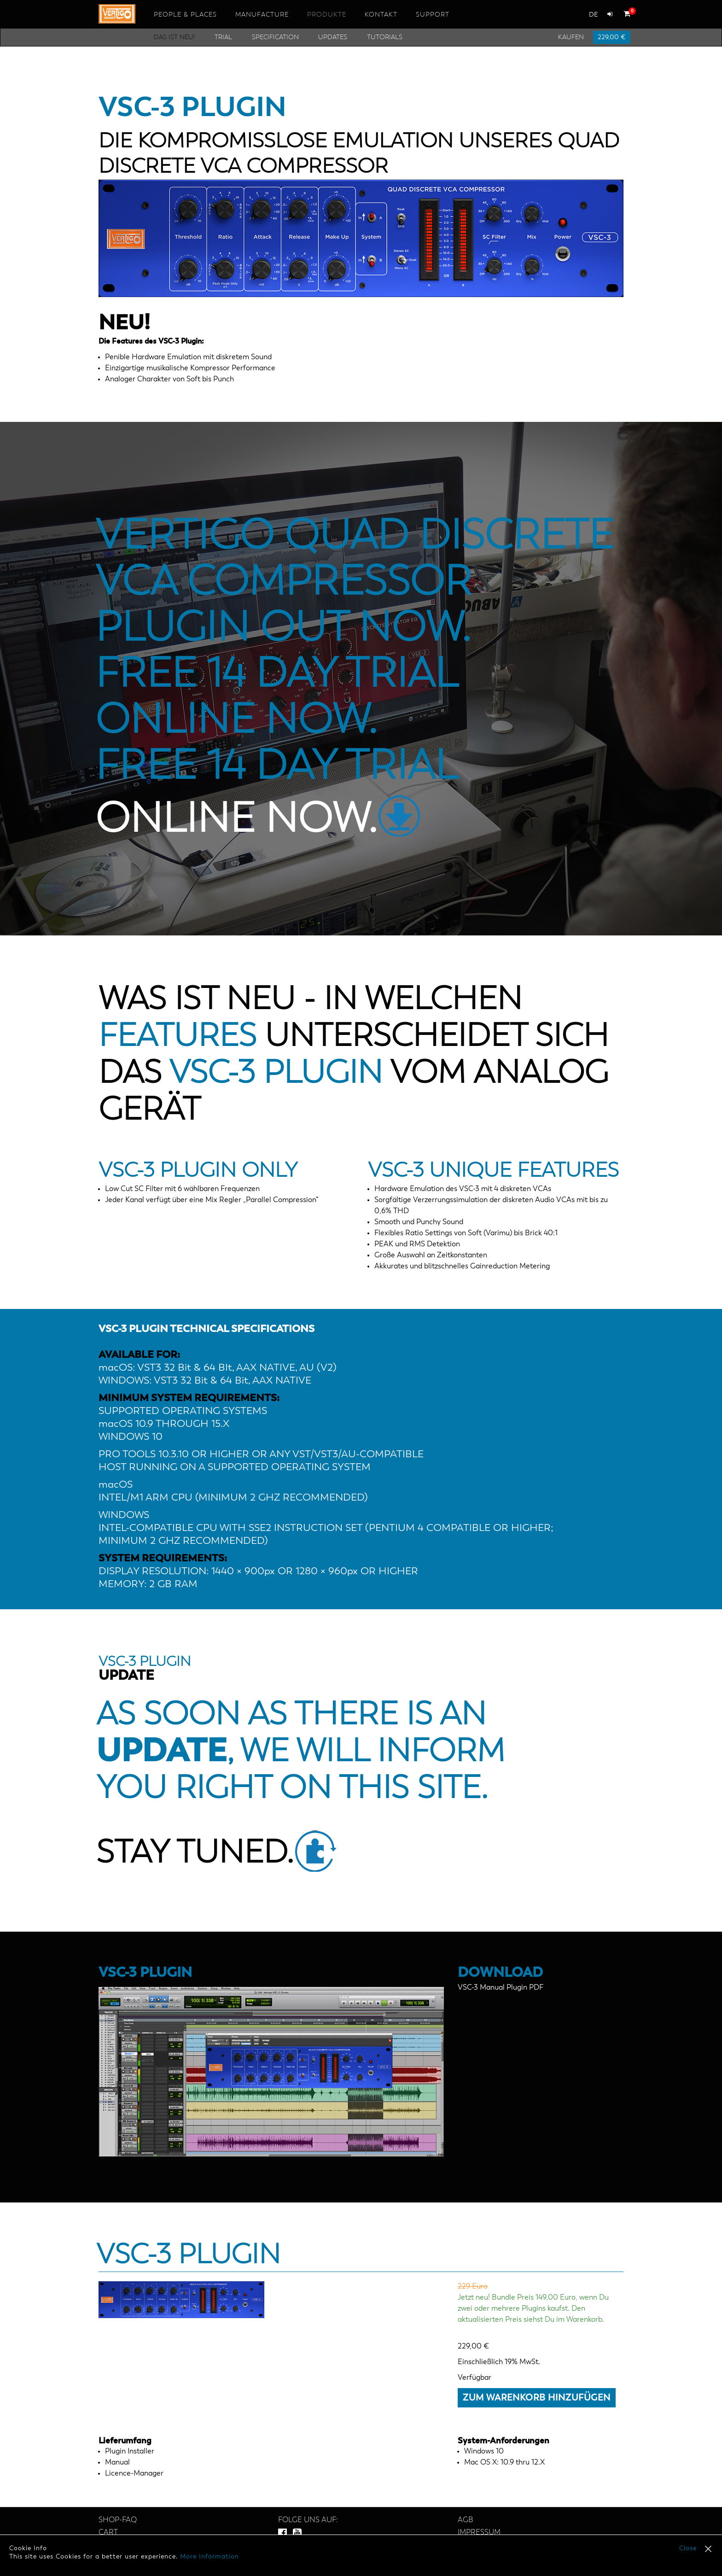 This screenshot has width=722, height=2576. I want to click on Zum Warenkorb hinzufügen, so click(537, 2397).